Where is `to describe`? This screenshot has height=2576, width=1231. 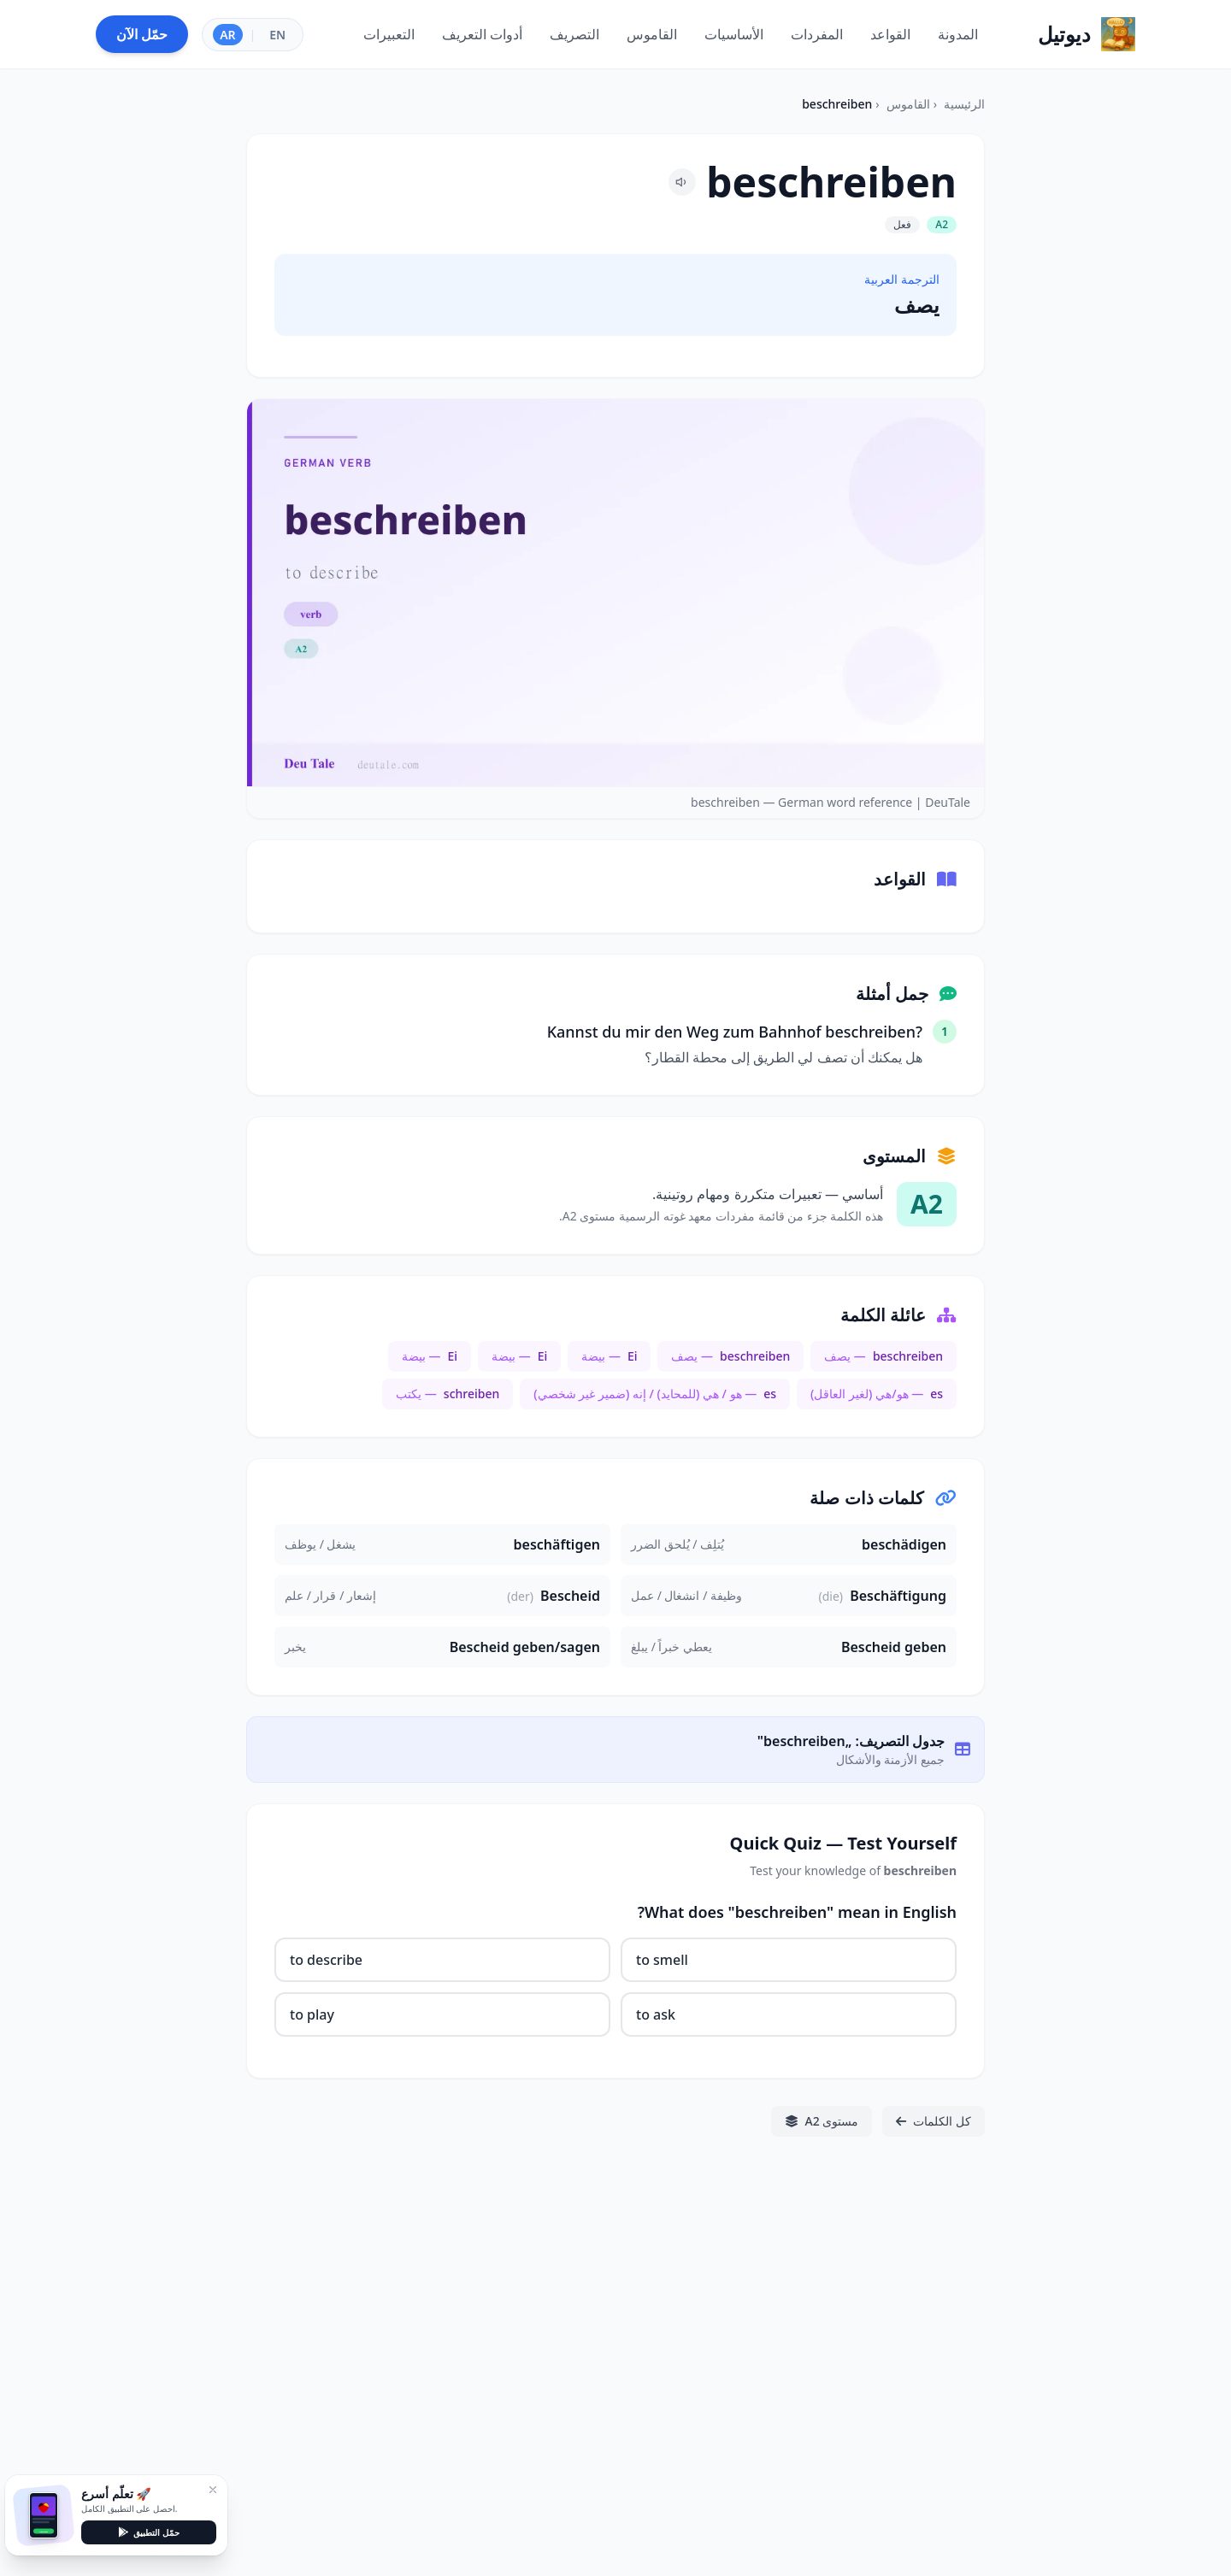 to describe is located at coordinates (326, 1959).